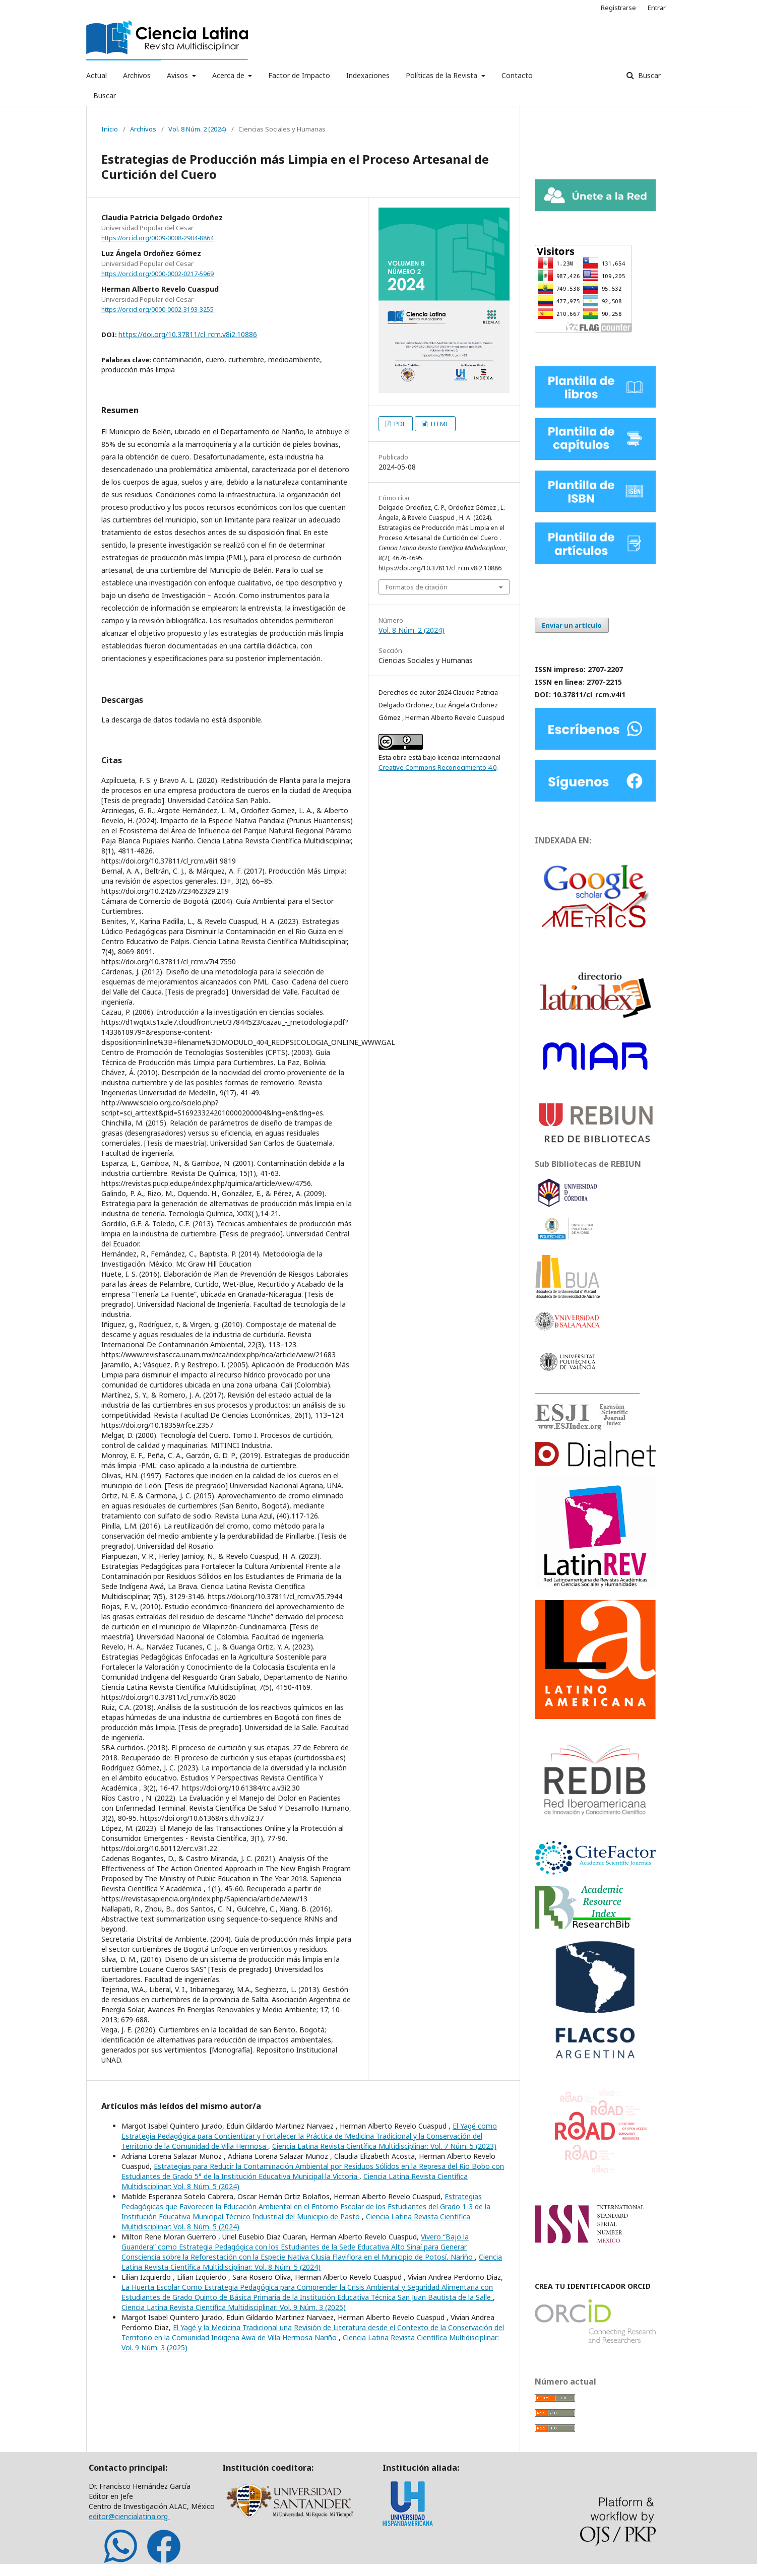 The height and width of the screenshot is (2576, 757). Describe the element at coordinates (399, 423) in the screenshot. I see `PDF` at that location.